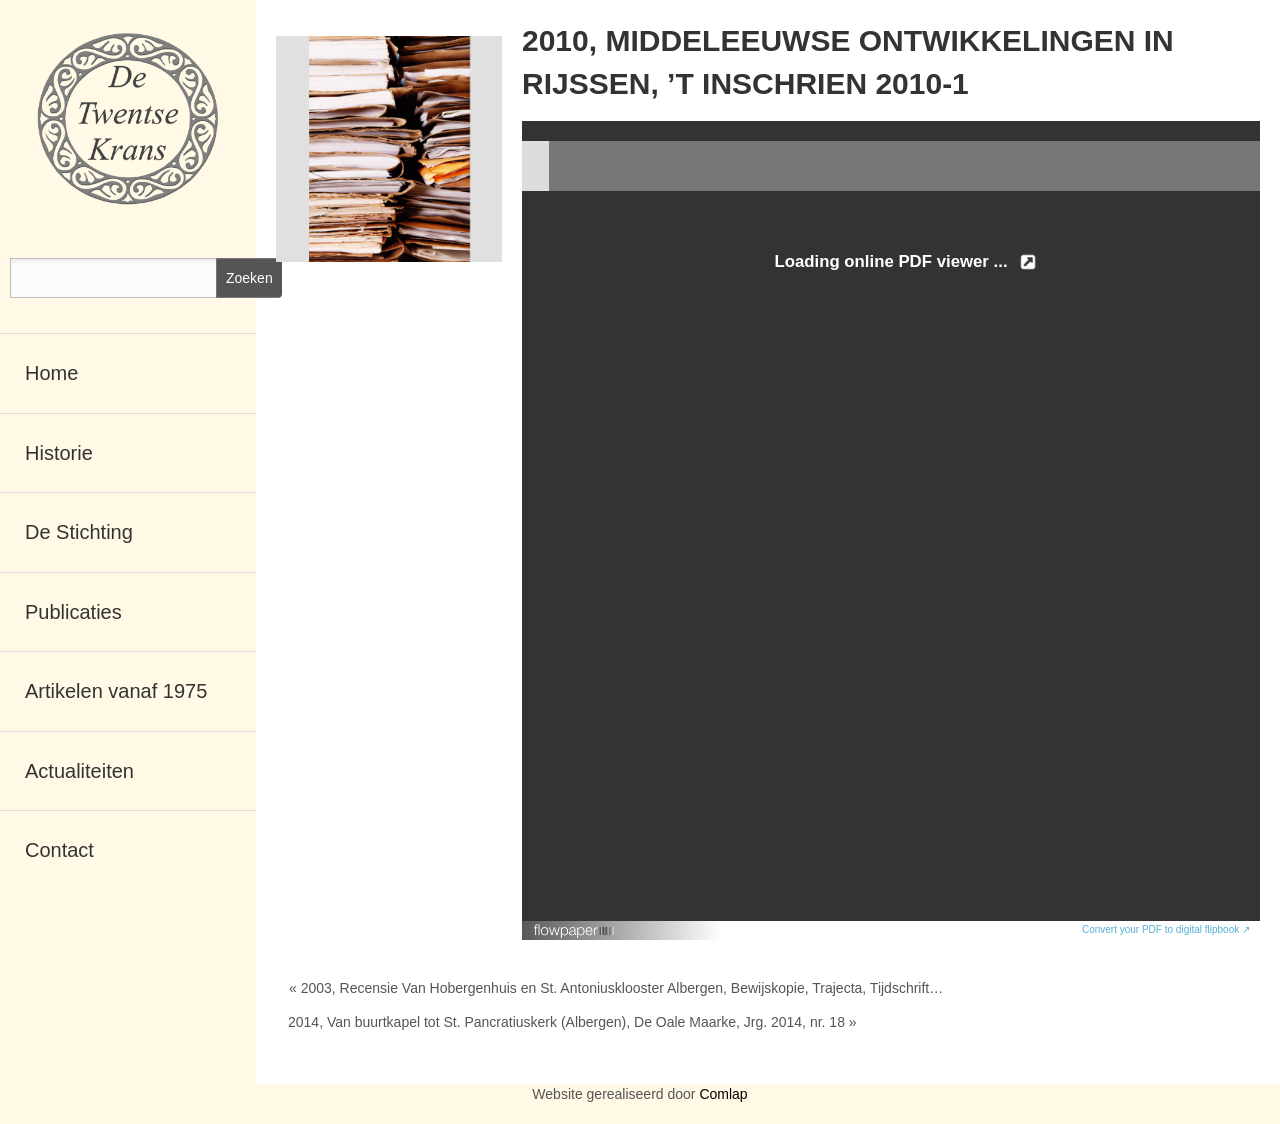  I want to click on Convert your PDF to digital flipbook ↗, so click(1166, 929).